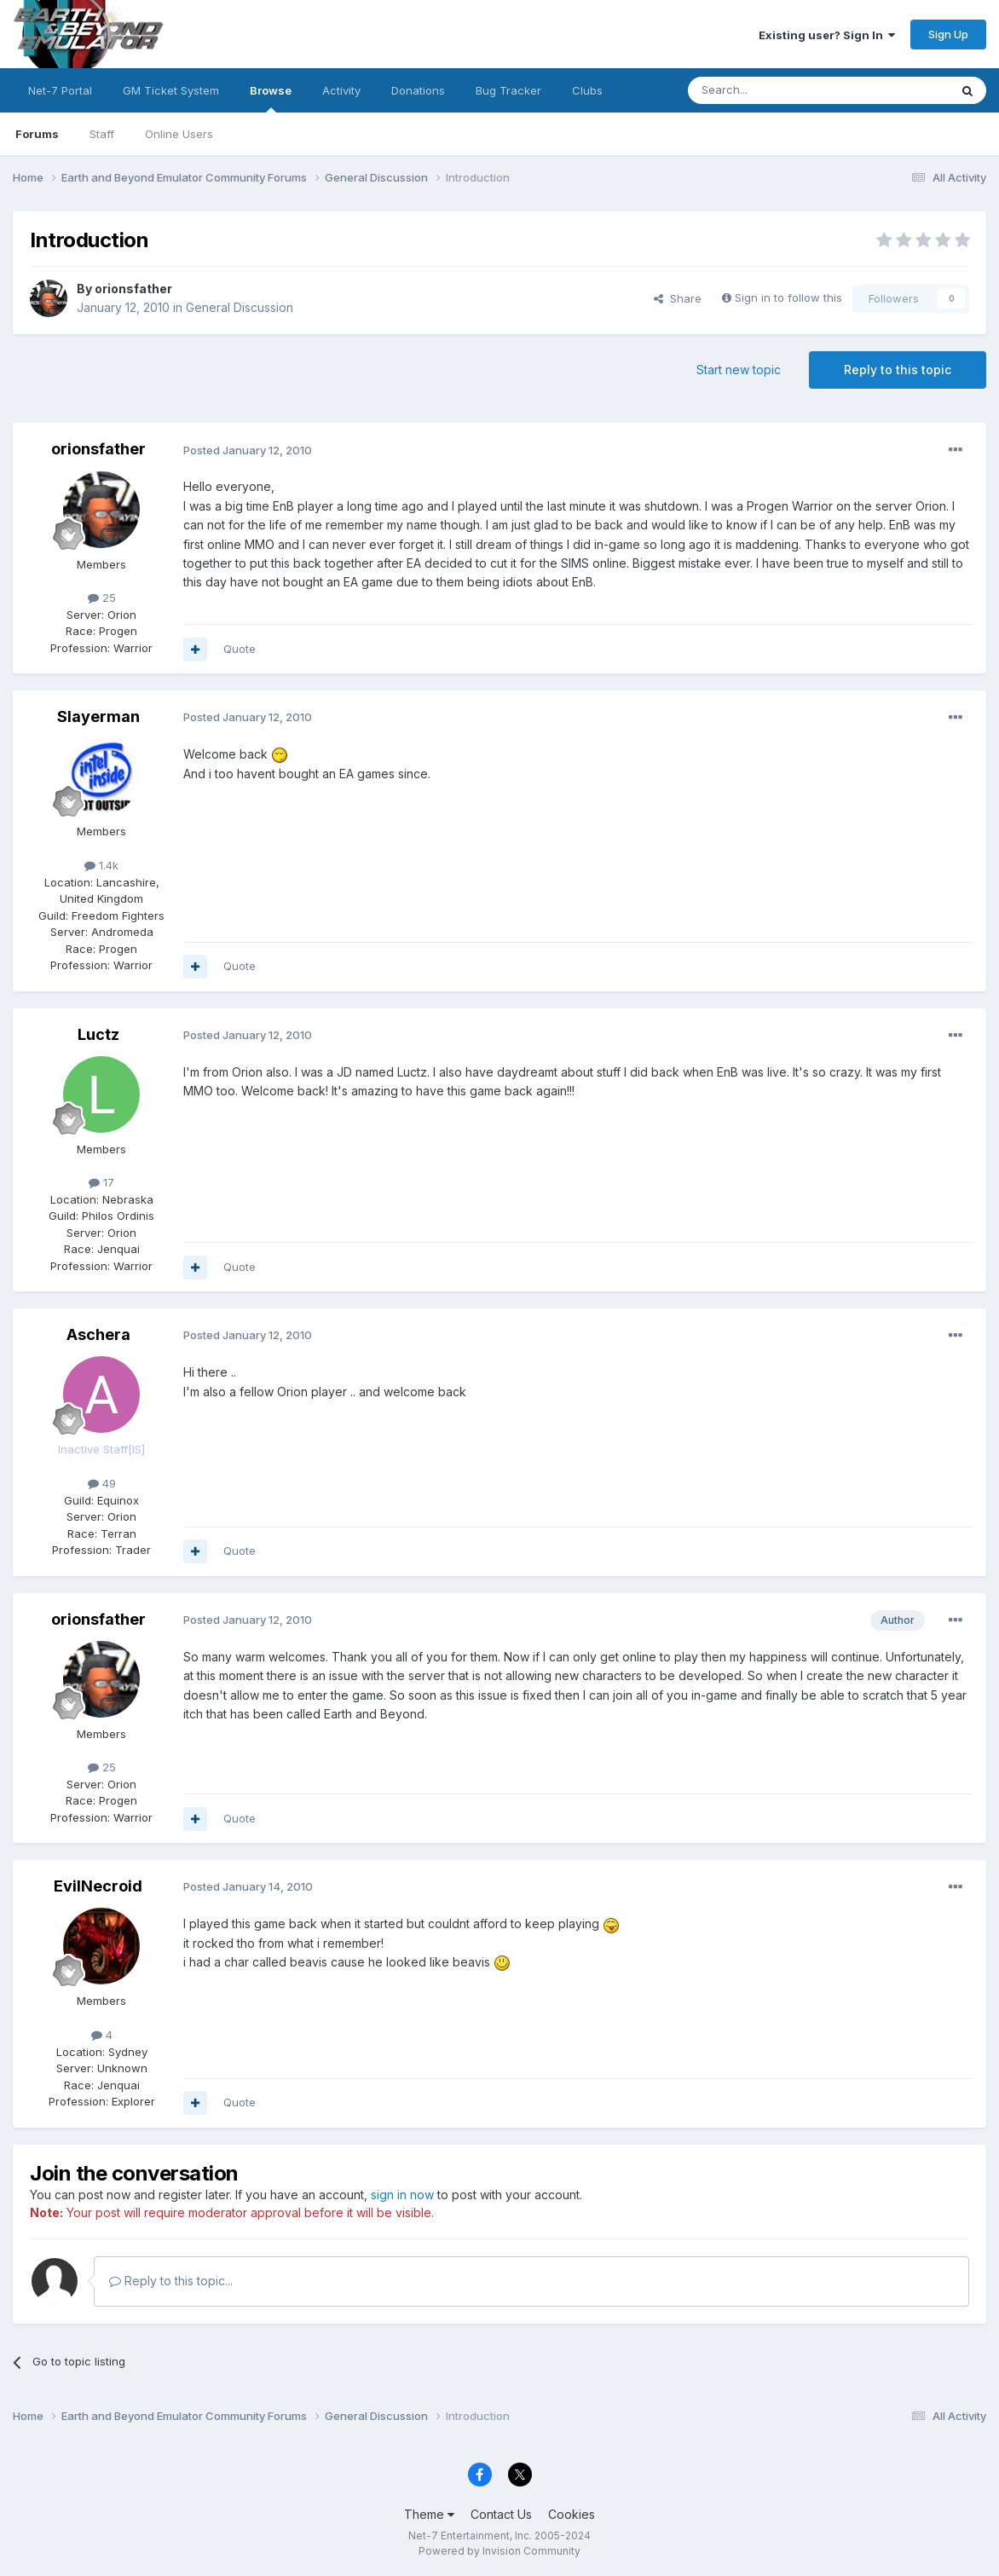 The image size is (999, 2576). I want to click on Staff, so click(102, 134).